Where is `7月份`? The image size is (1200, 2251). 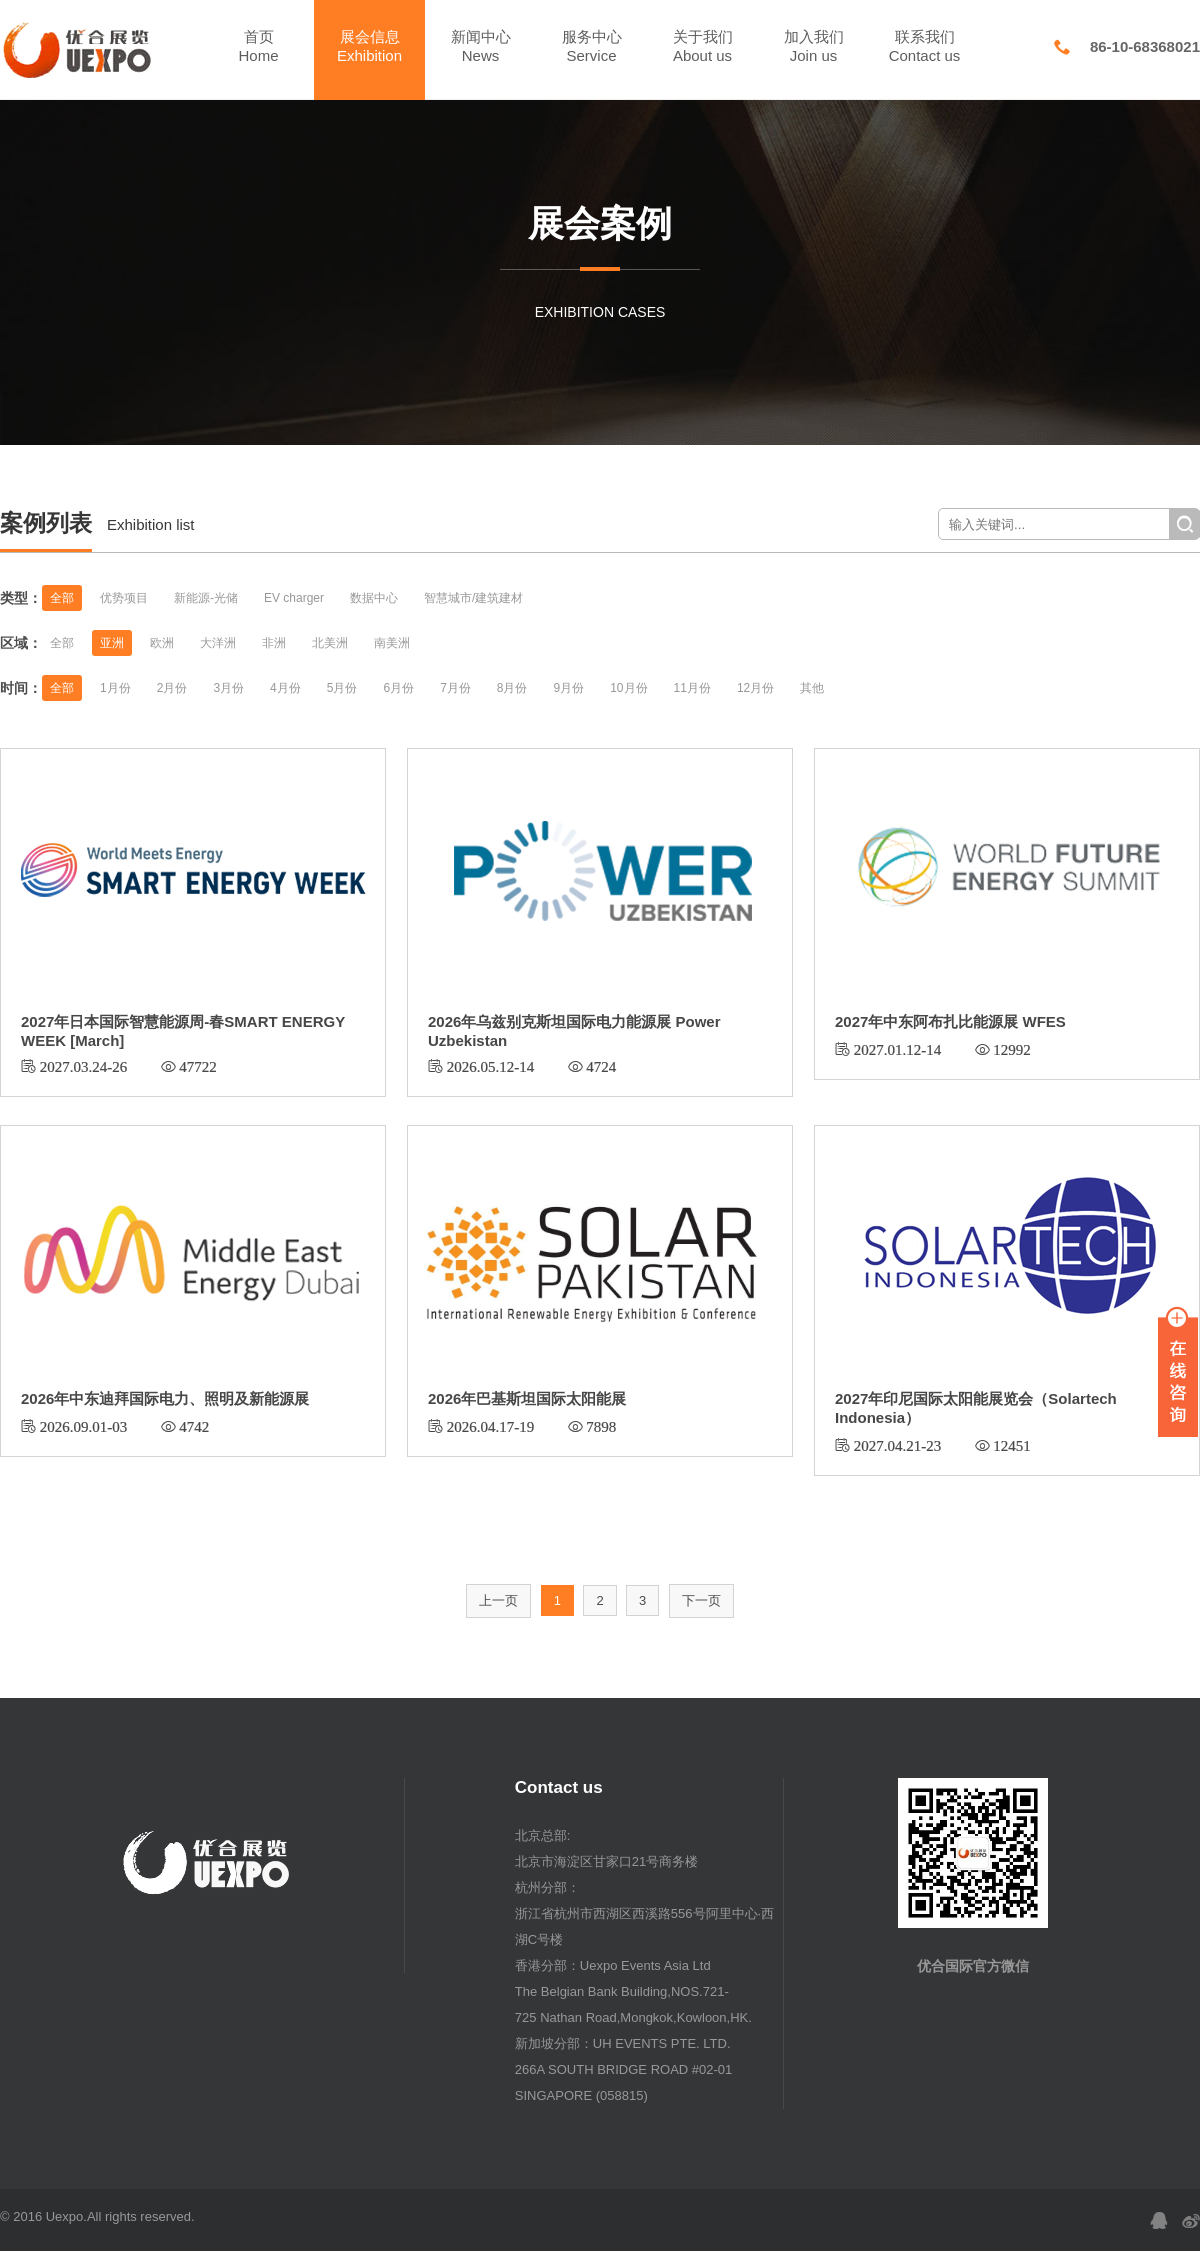 7月份 is located at coordinates (455, 688).